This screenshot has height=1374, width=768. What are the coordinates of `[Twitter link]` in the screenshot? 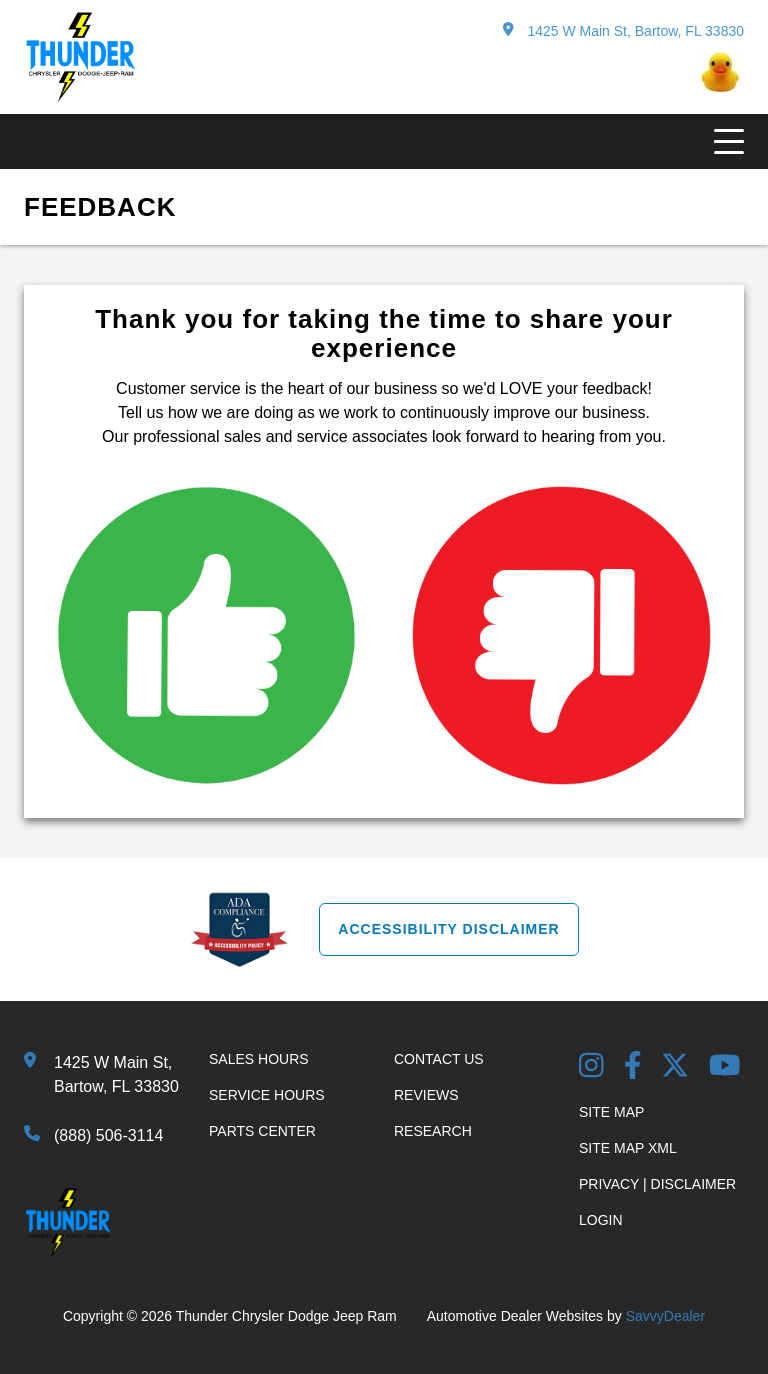 It's located at (675, 1067).